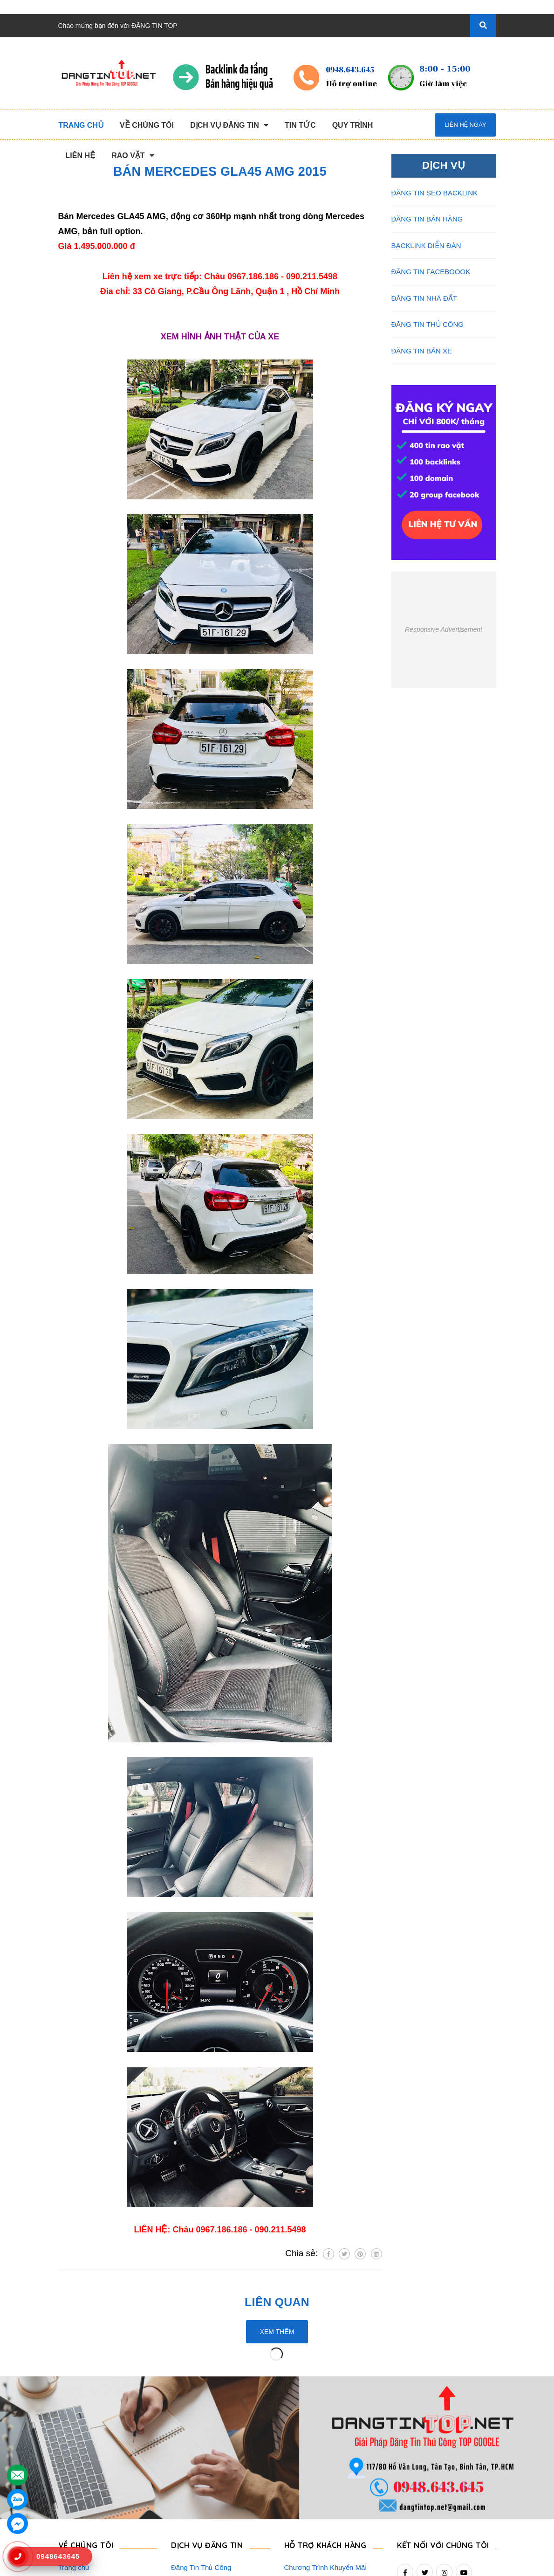  What do you see at coordinates (277, 2302) in the screenshot?
I see `Liên quan` at bounding box center [277, 2302].